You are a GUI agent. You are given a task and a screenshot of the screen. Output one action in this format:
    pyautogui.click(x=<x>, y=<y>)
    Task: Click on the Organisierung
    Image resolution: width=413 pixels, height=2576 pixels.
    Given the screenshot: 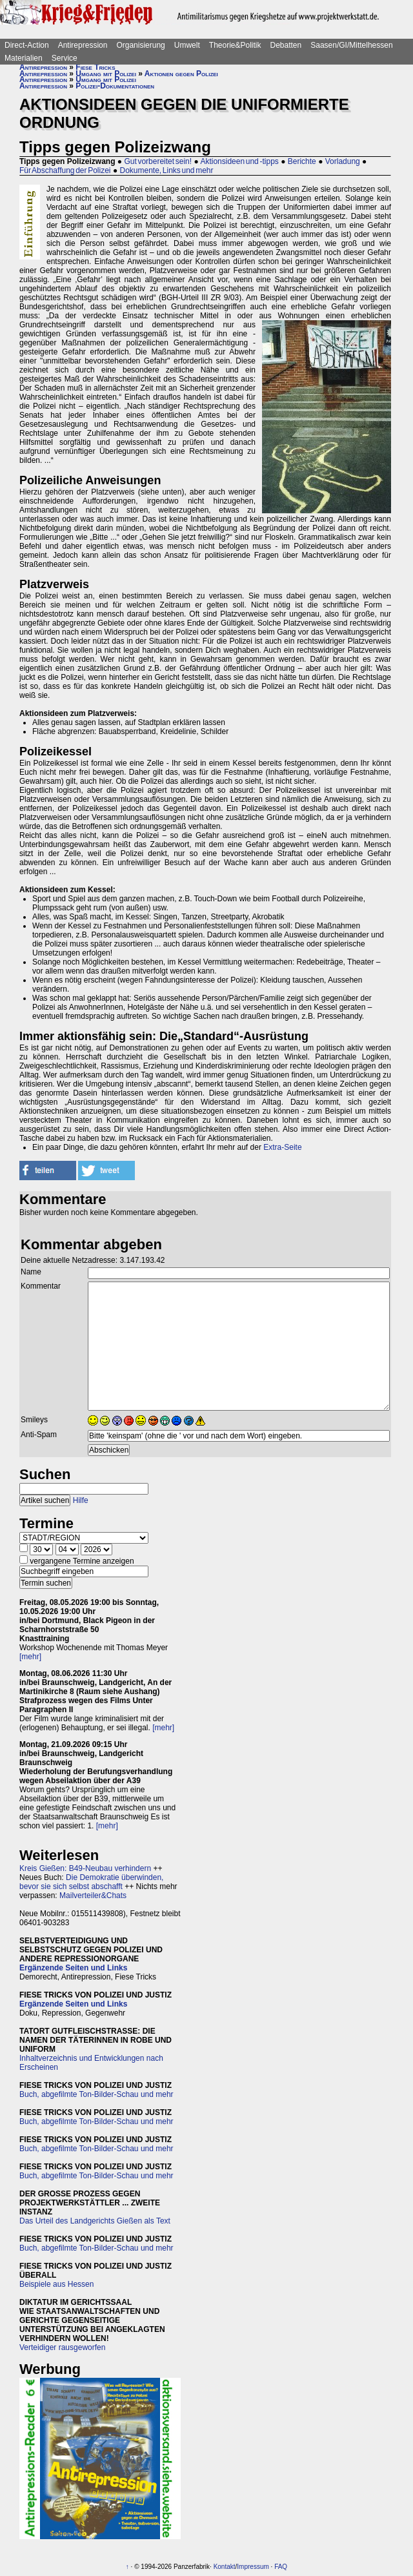 What is the action you would take?
    pyautogui.click(x=140, y=45)
    